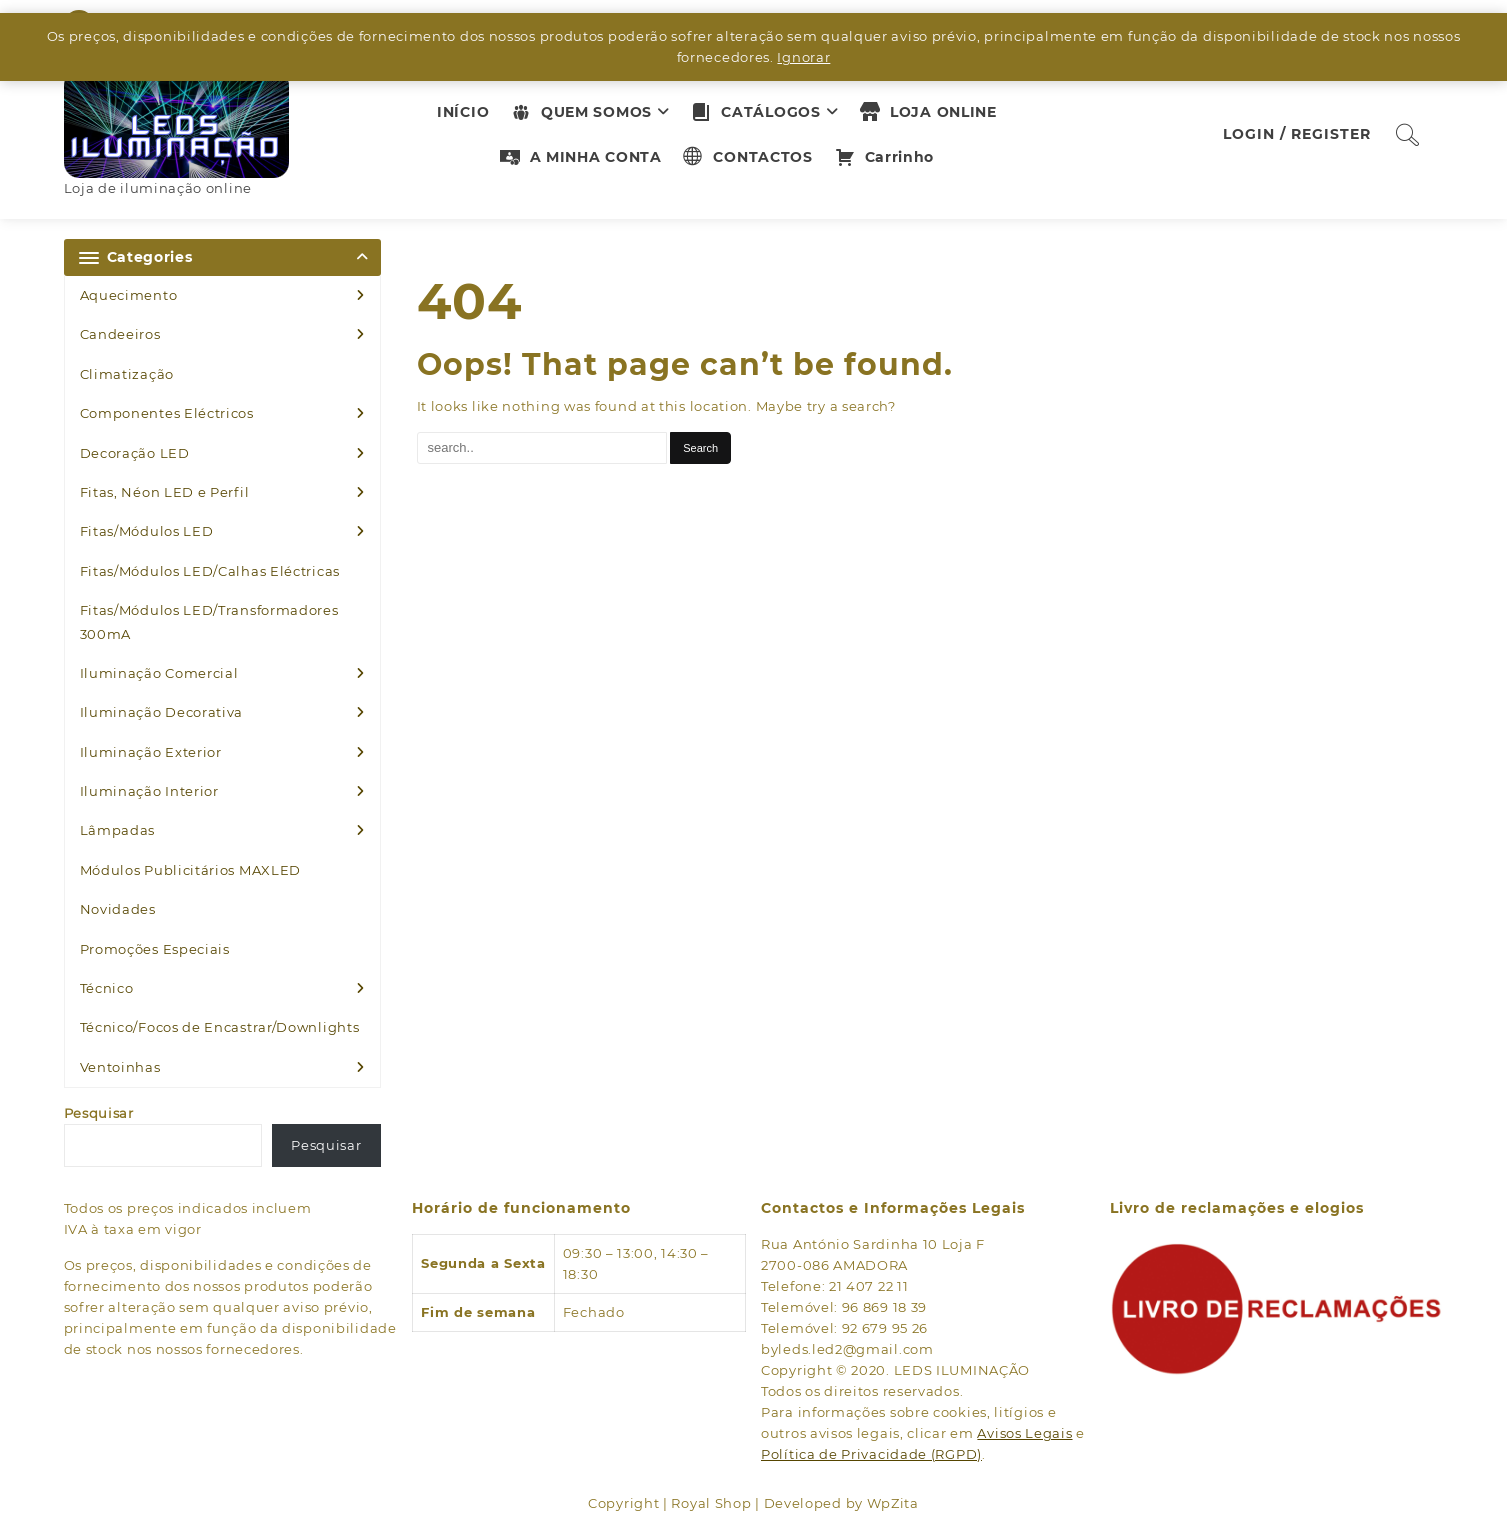  I want to click on Lâmpadas, so click(118, 830).